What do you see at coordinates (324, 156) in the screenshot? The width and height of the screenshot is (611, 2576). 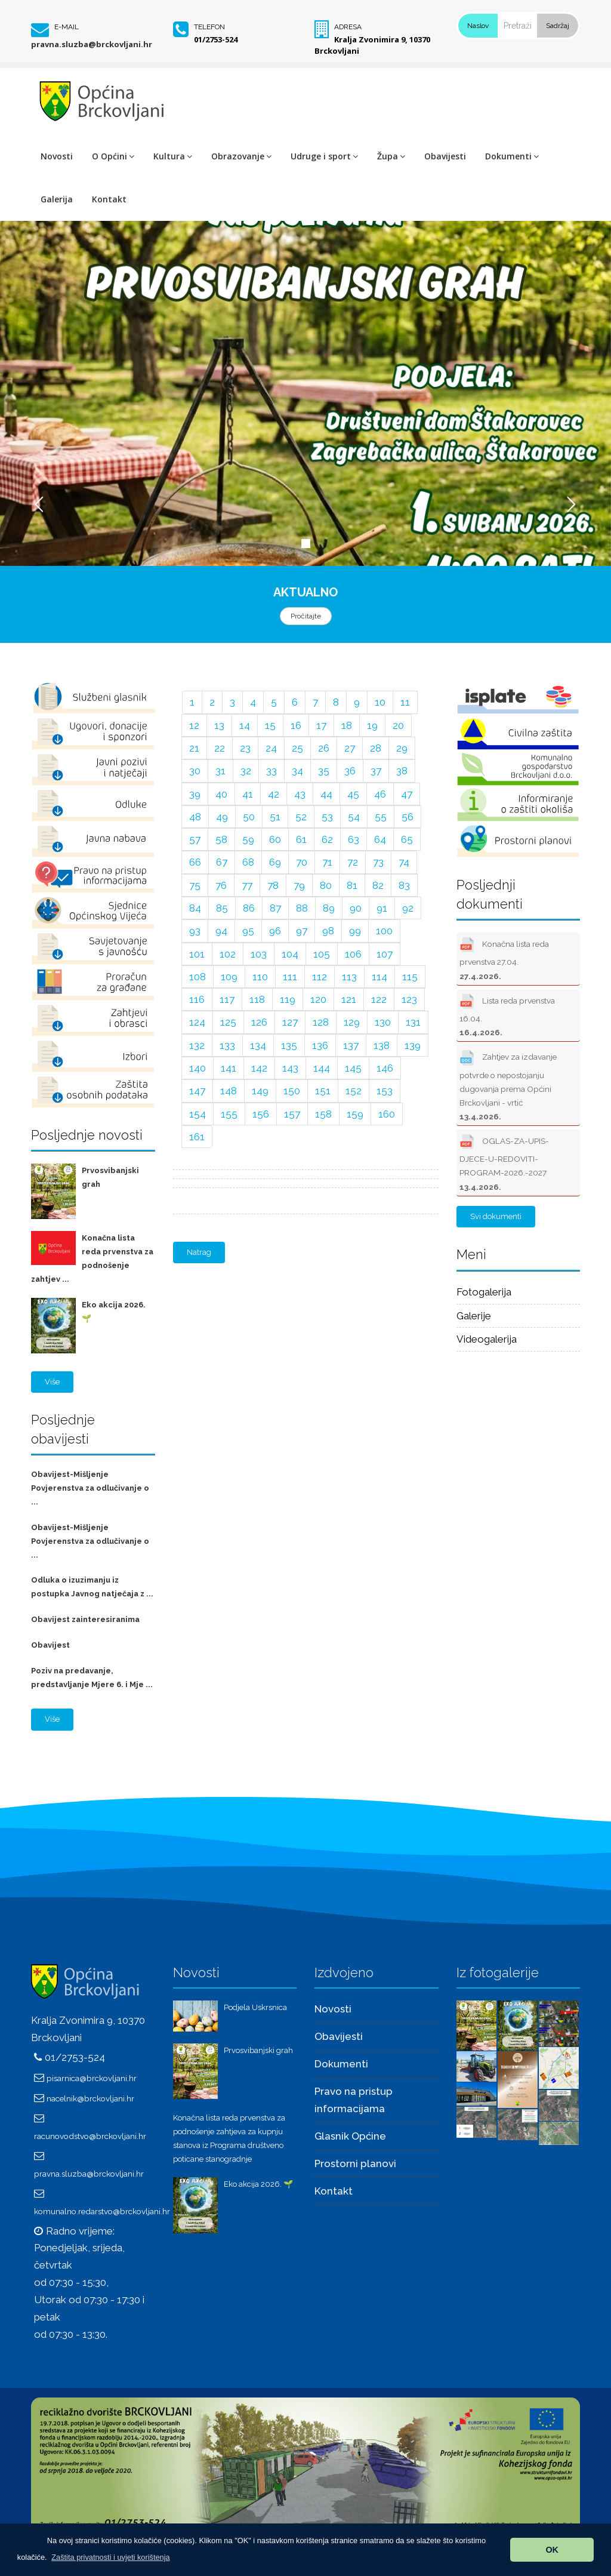 I see `Udruge i sport` at bounding box center [324, 156].